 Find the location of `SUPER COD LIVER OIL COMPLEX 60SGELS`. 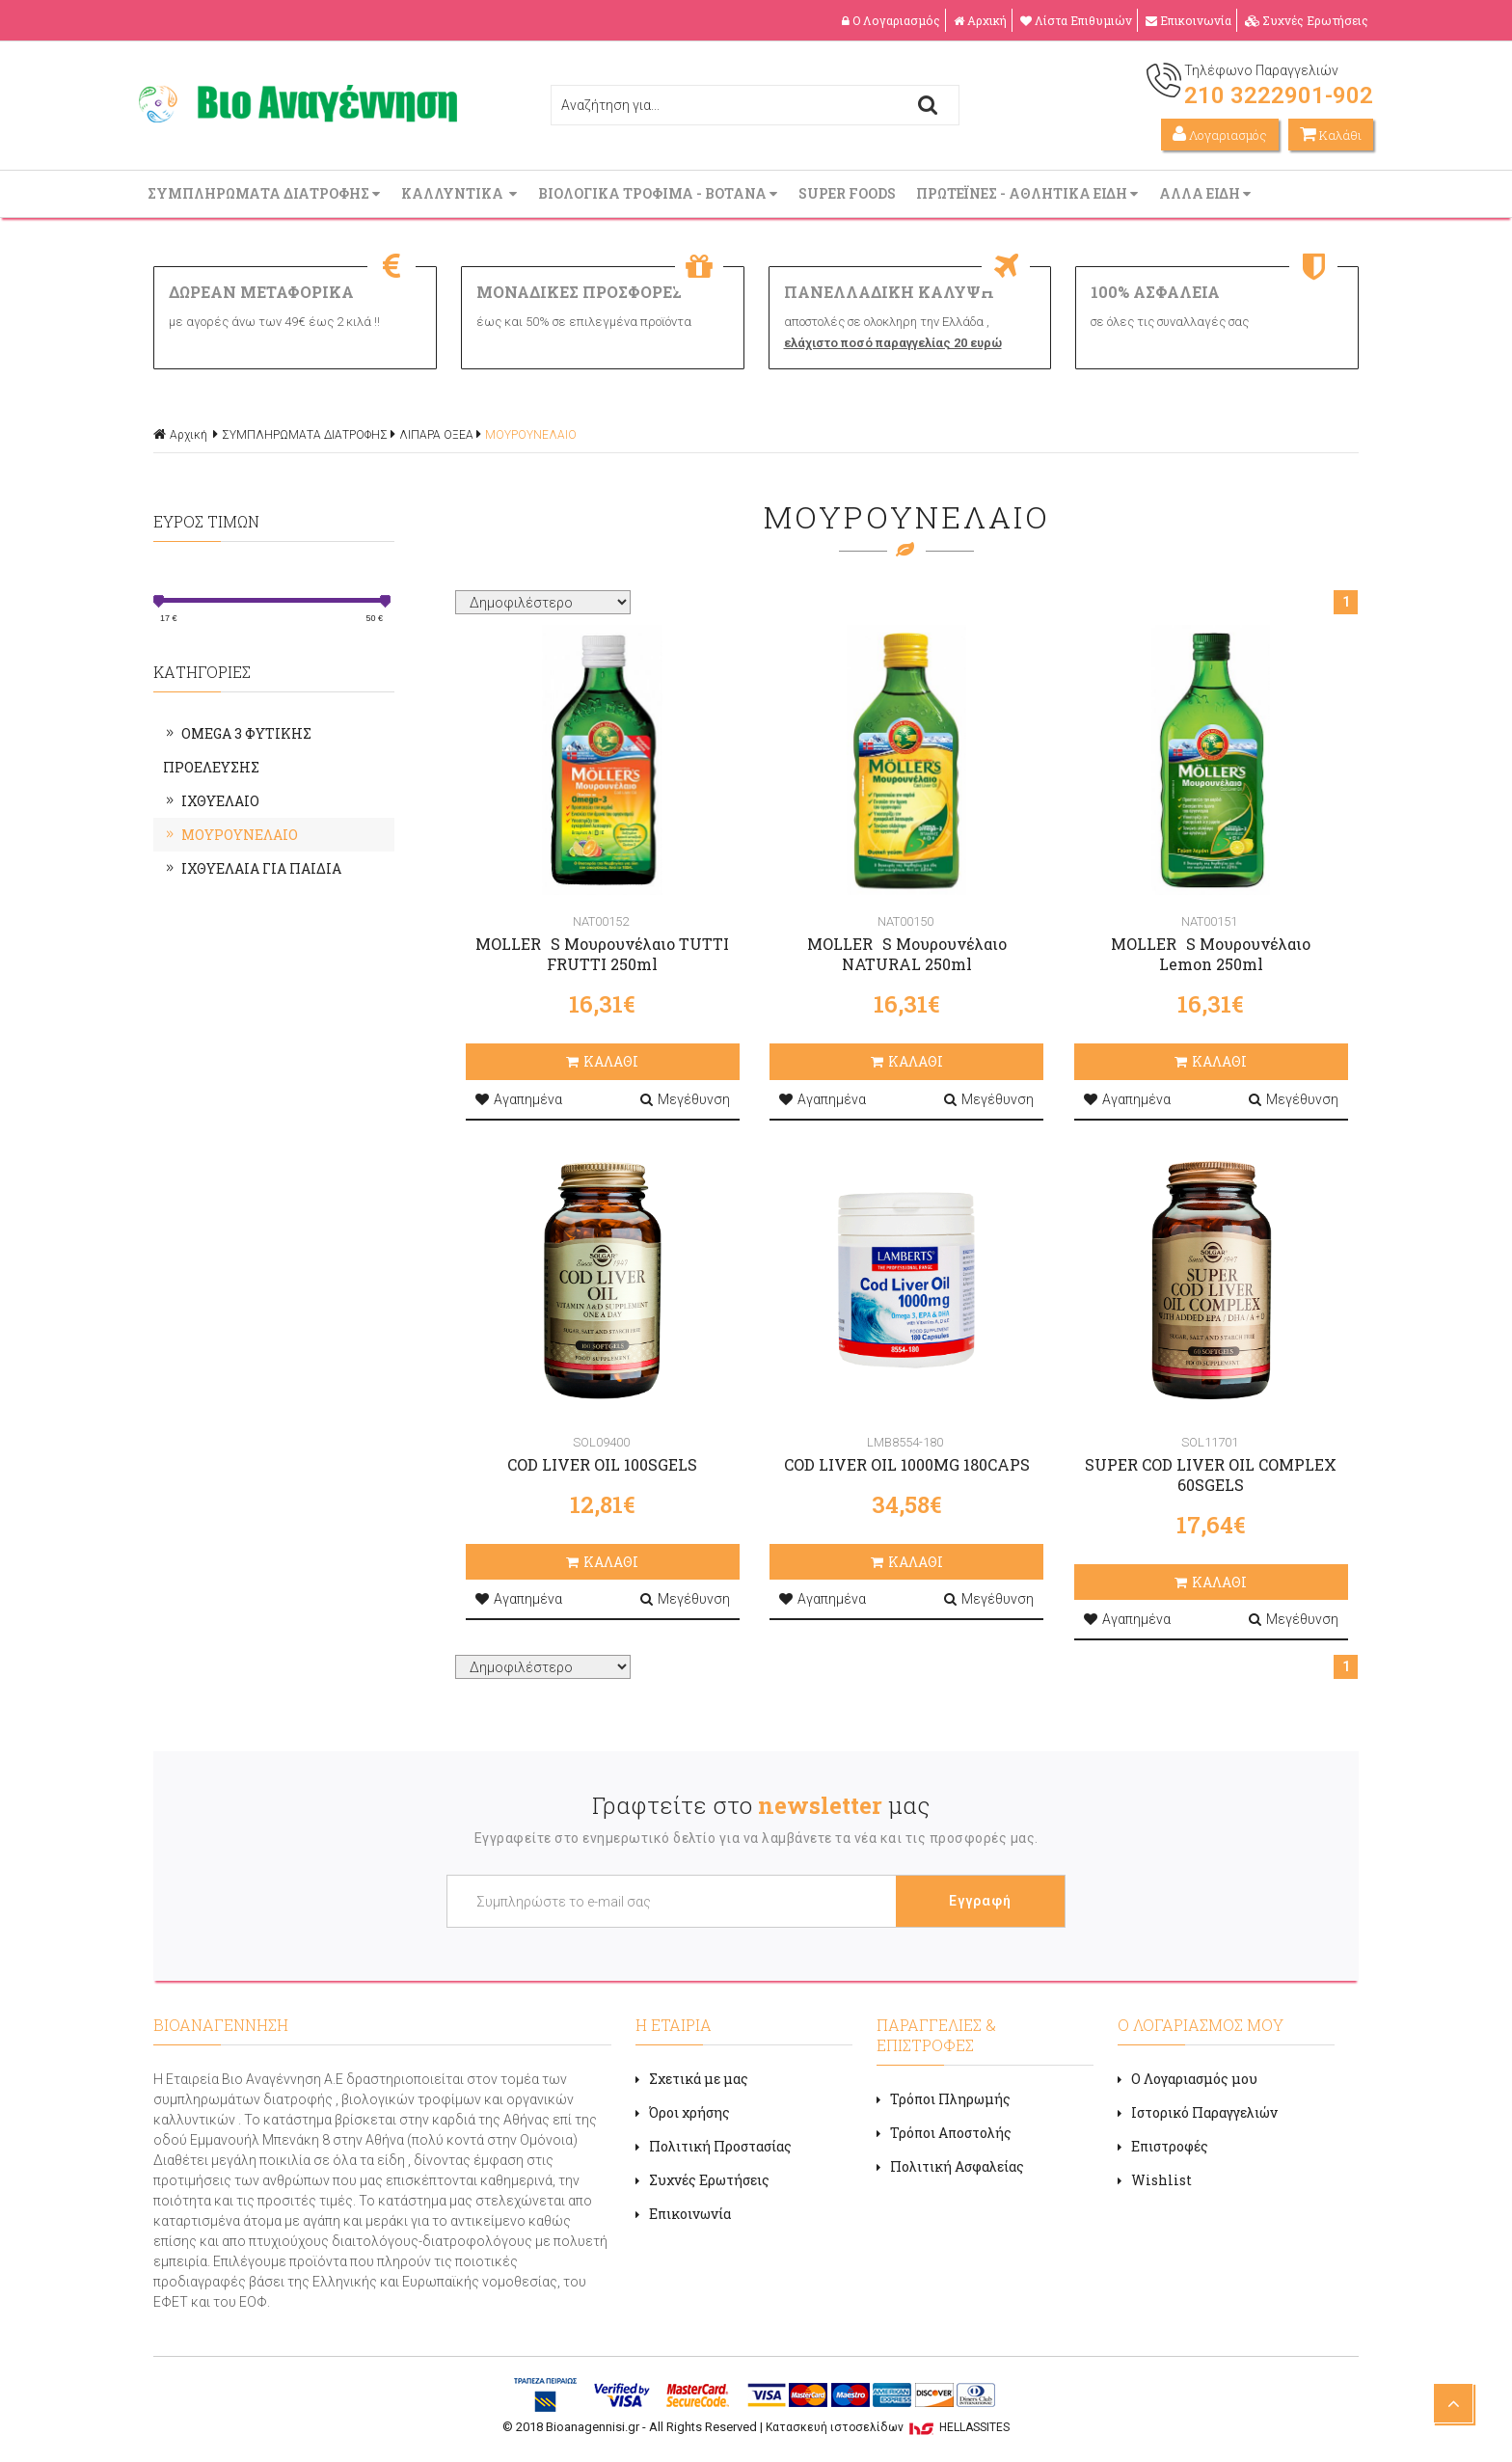

SUPER COD LIVER OIL COMPLEX 60SGELS is located at coordinates (1210, 1474).